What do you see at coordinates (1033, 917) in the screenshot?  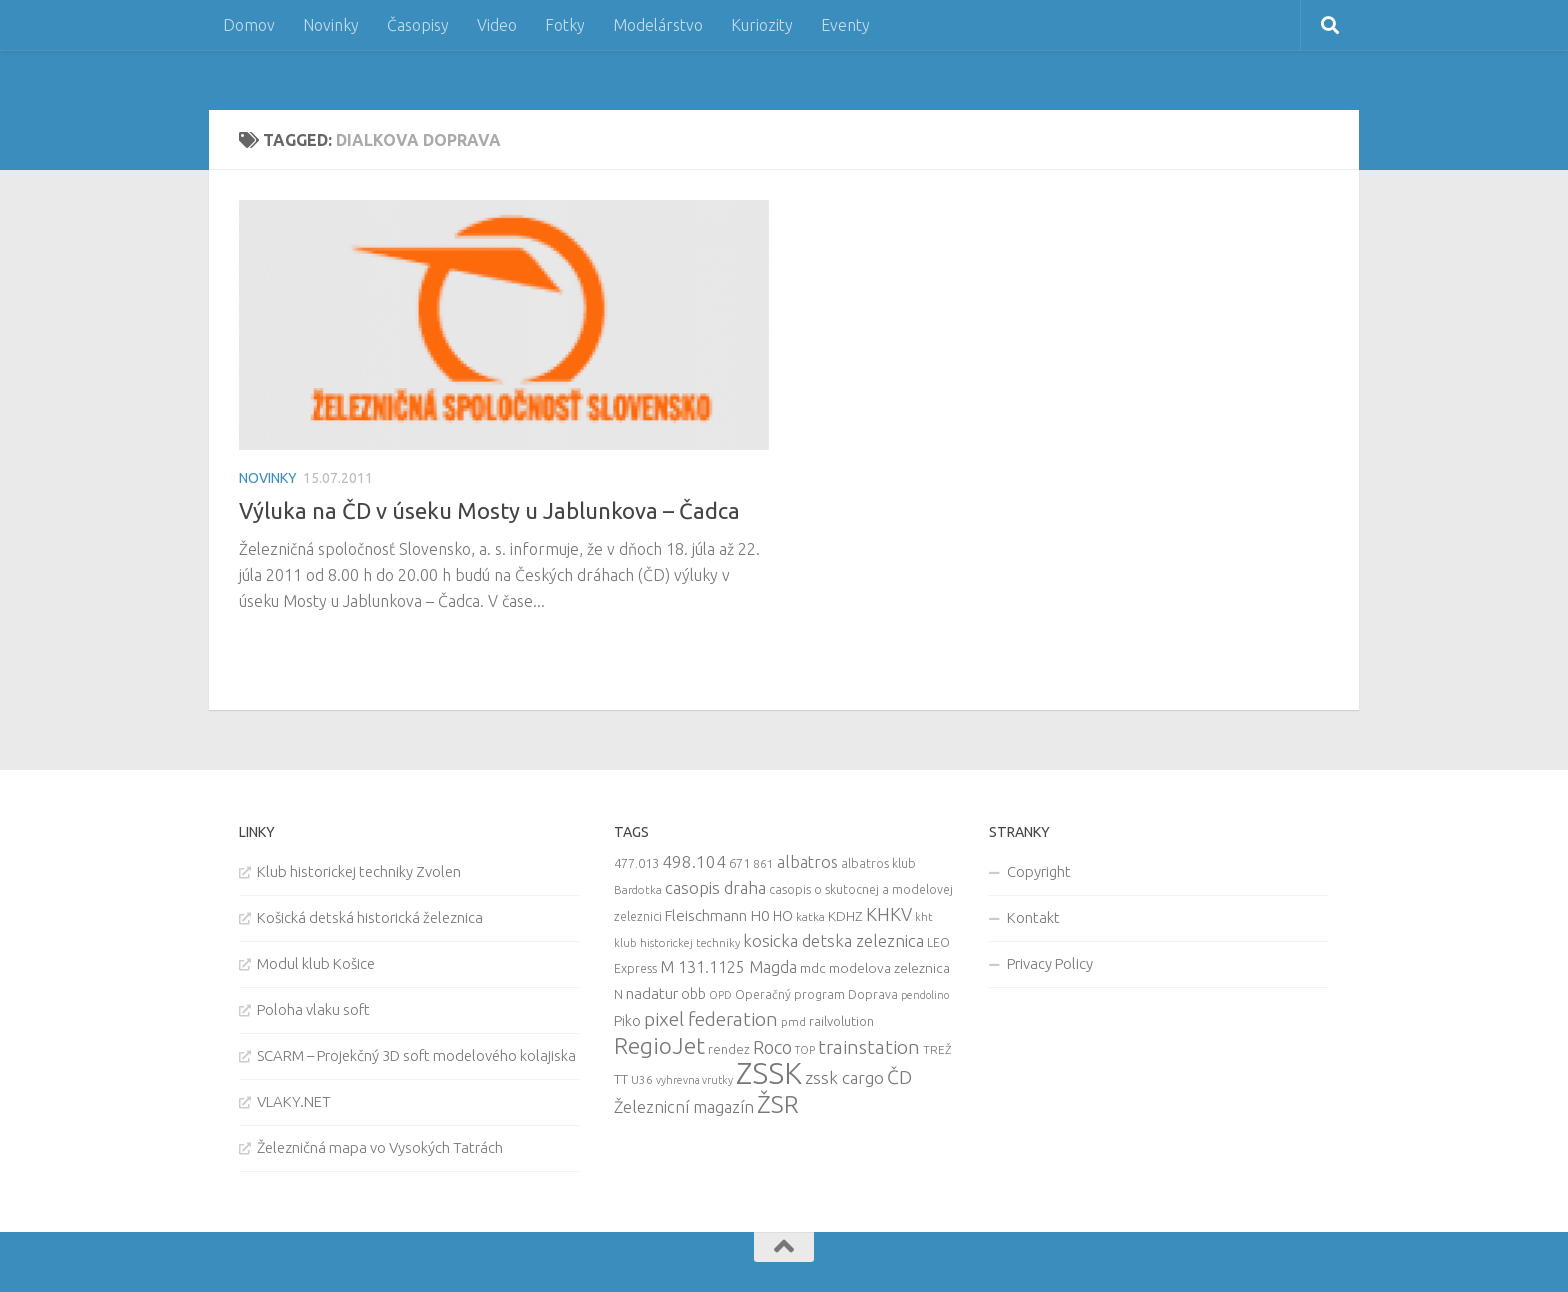 I see `Kontakt` at bounding box center [1033, 917].